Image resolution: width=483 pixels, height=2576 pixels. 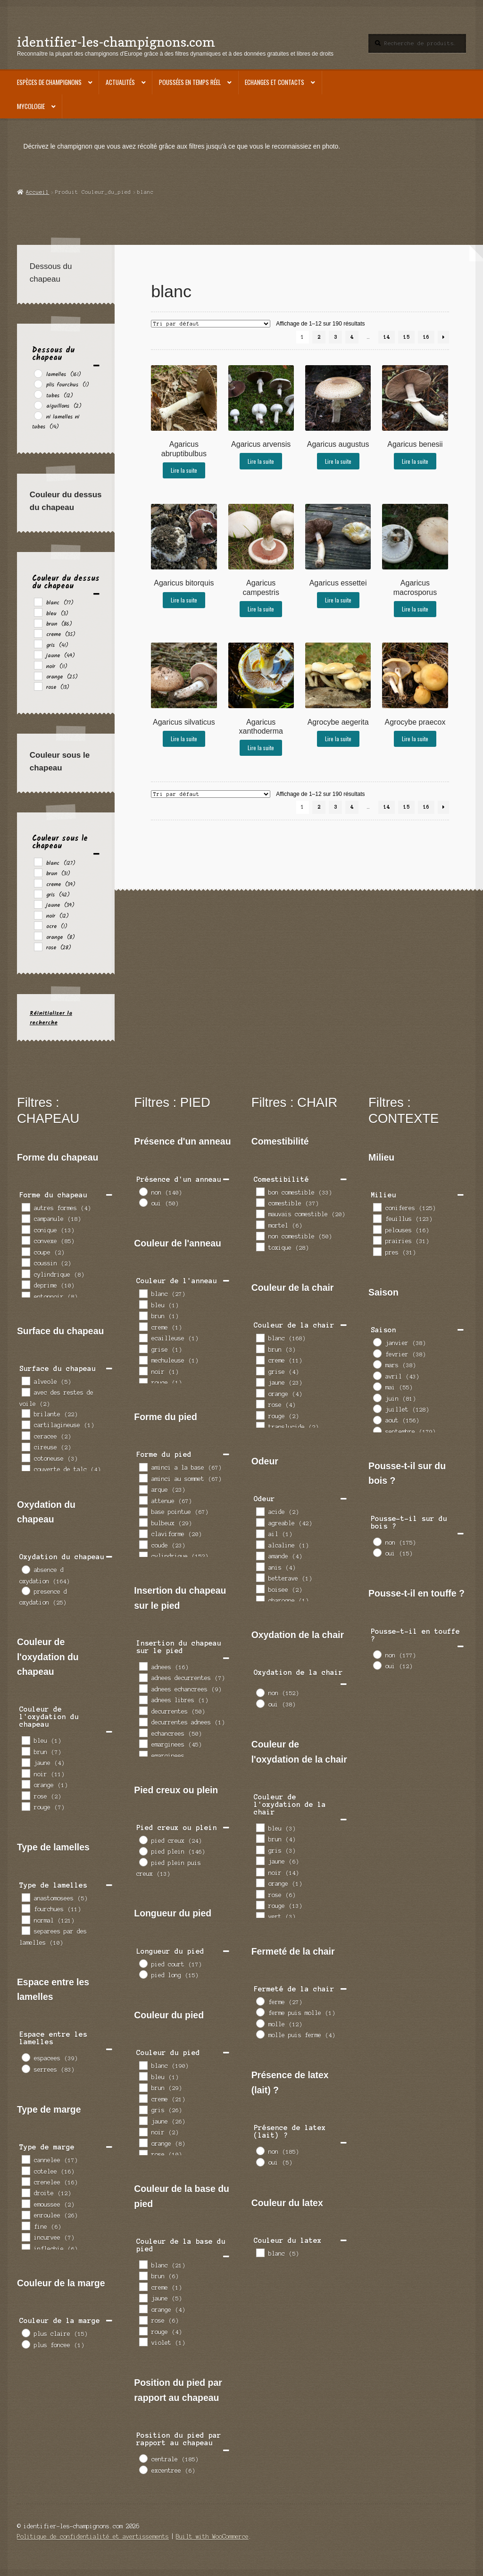 I want to click on [espacees], so click(x=25, y=2057).